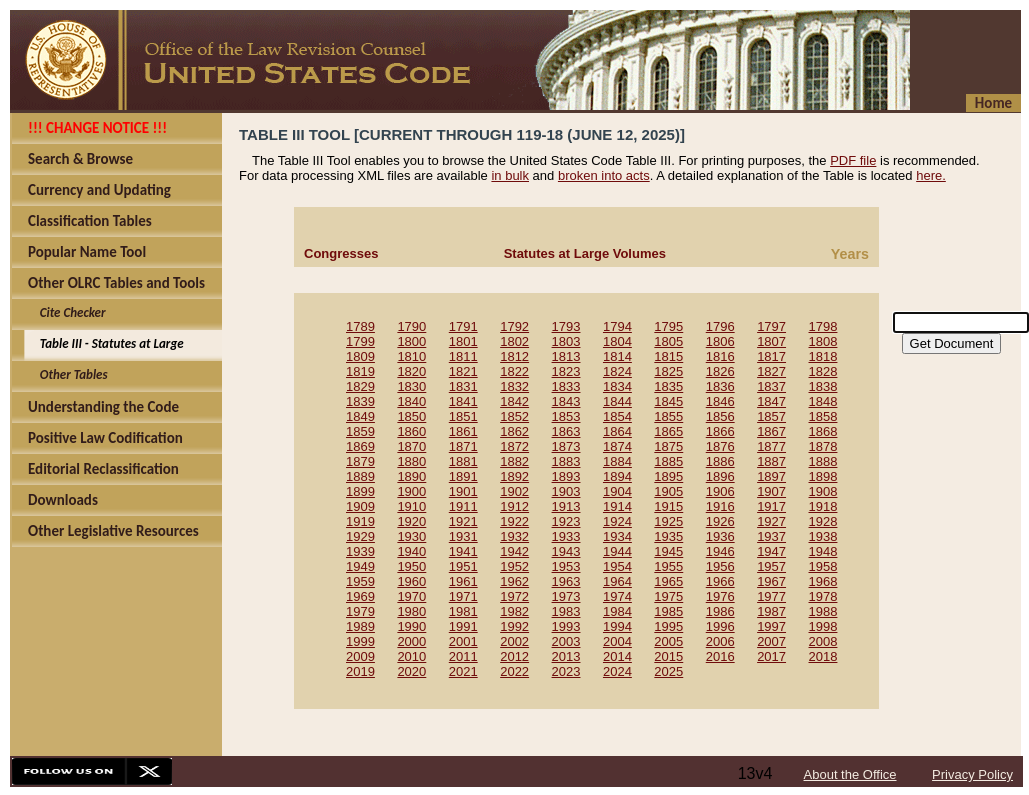 The height and width of the screenshot is (795, 1029). Describe the element at coordinates (411, 431) in the screenshot. I see `1860` at that location.